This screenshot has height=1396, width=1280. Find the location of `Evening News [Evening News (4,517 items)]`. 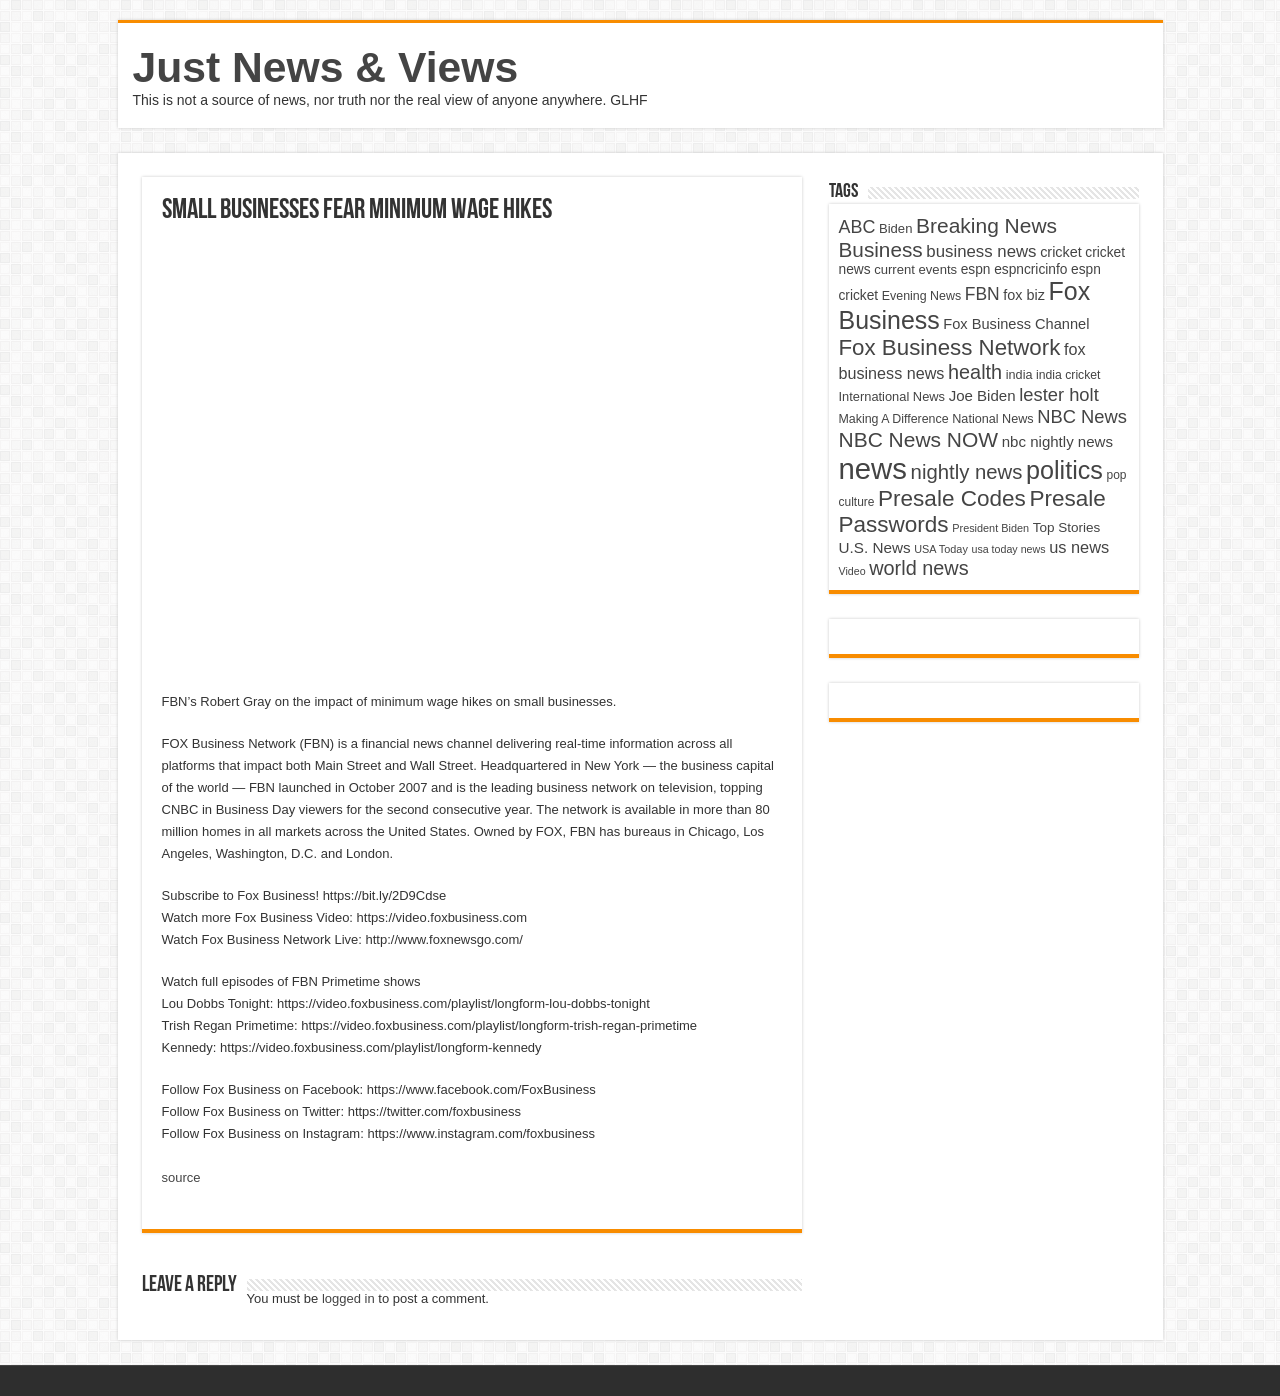

Evening News [Evening News (4,517 items)] is located at coordinates (921, 296).